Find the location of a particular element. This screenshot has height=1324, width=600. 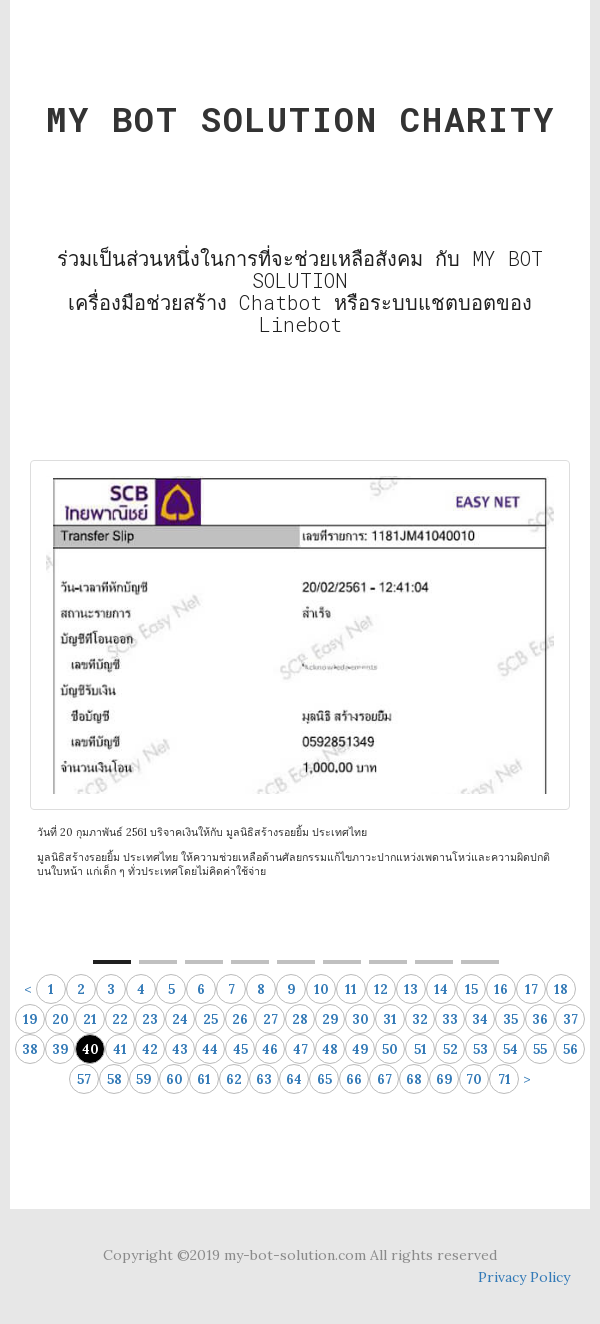

46 is located at coordinates (270, 1049).